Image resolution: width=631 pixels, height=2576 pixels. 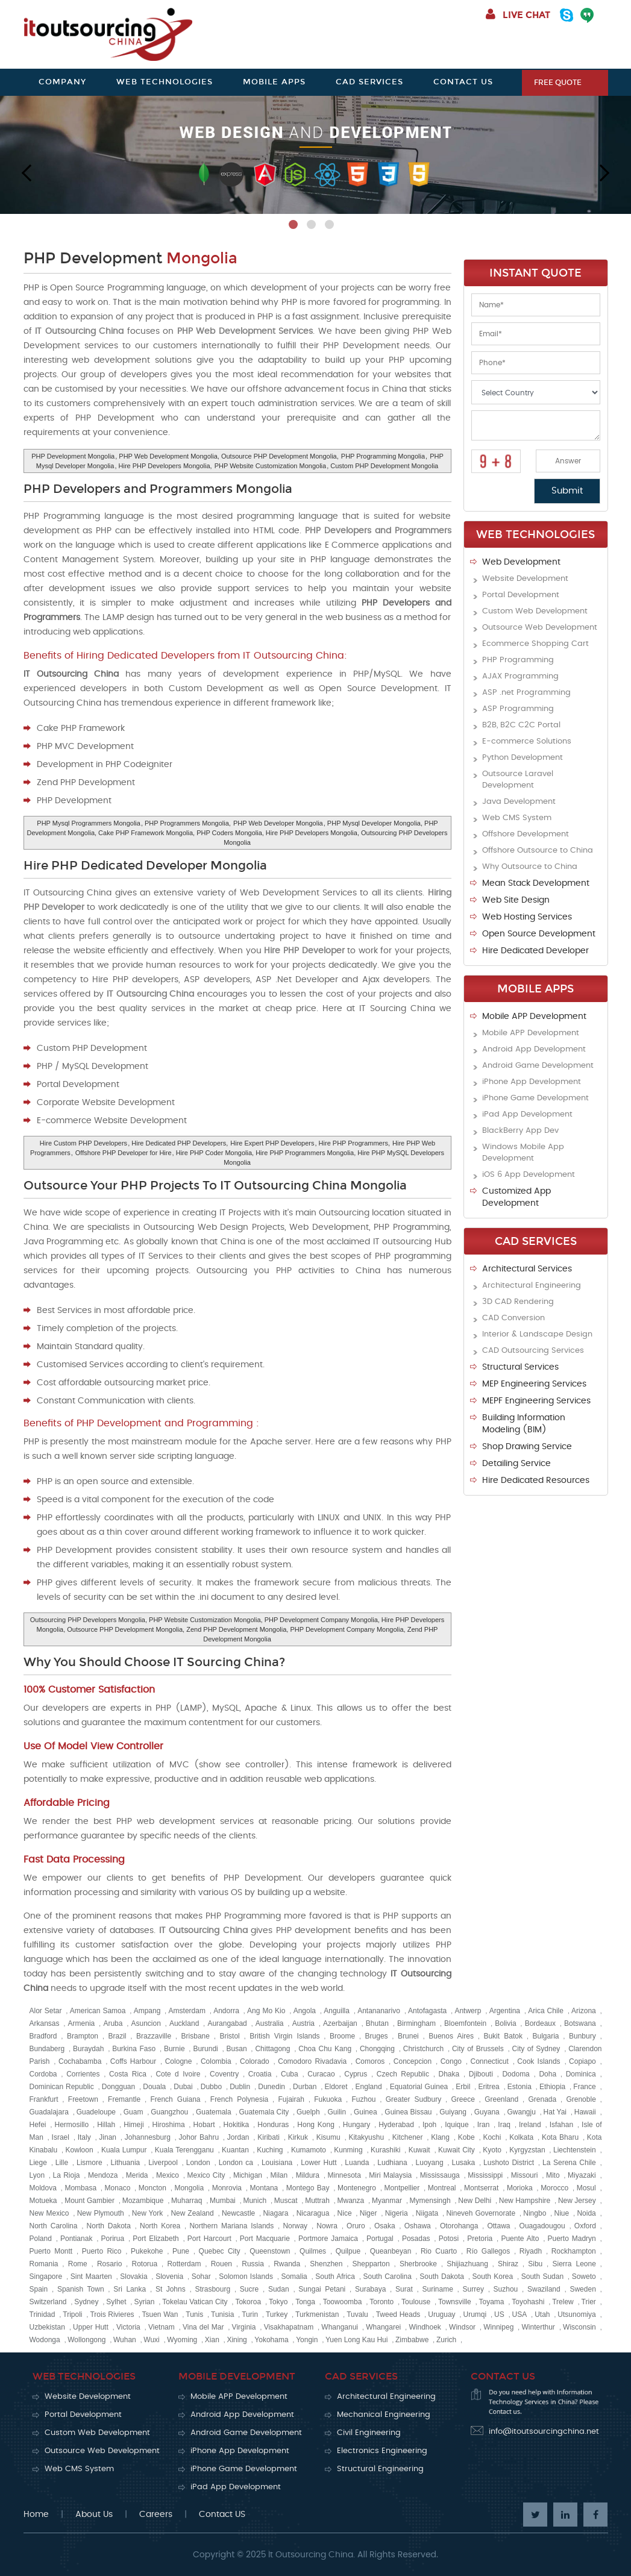 What do you see at coordinates (519, 2086) in the screenshot?
I see `Estonia` at bounding box center [519, 2086].